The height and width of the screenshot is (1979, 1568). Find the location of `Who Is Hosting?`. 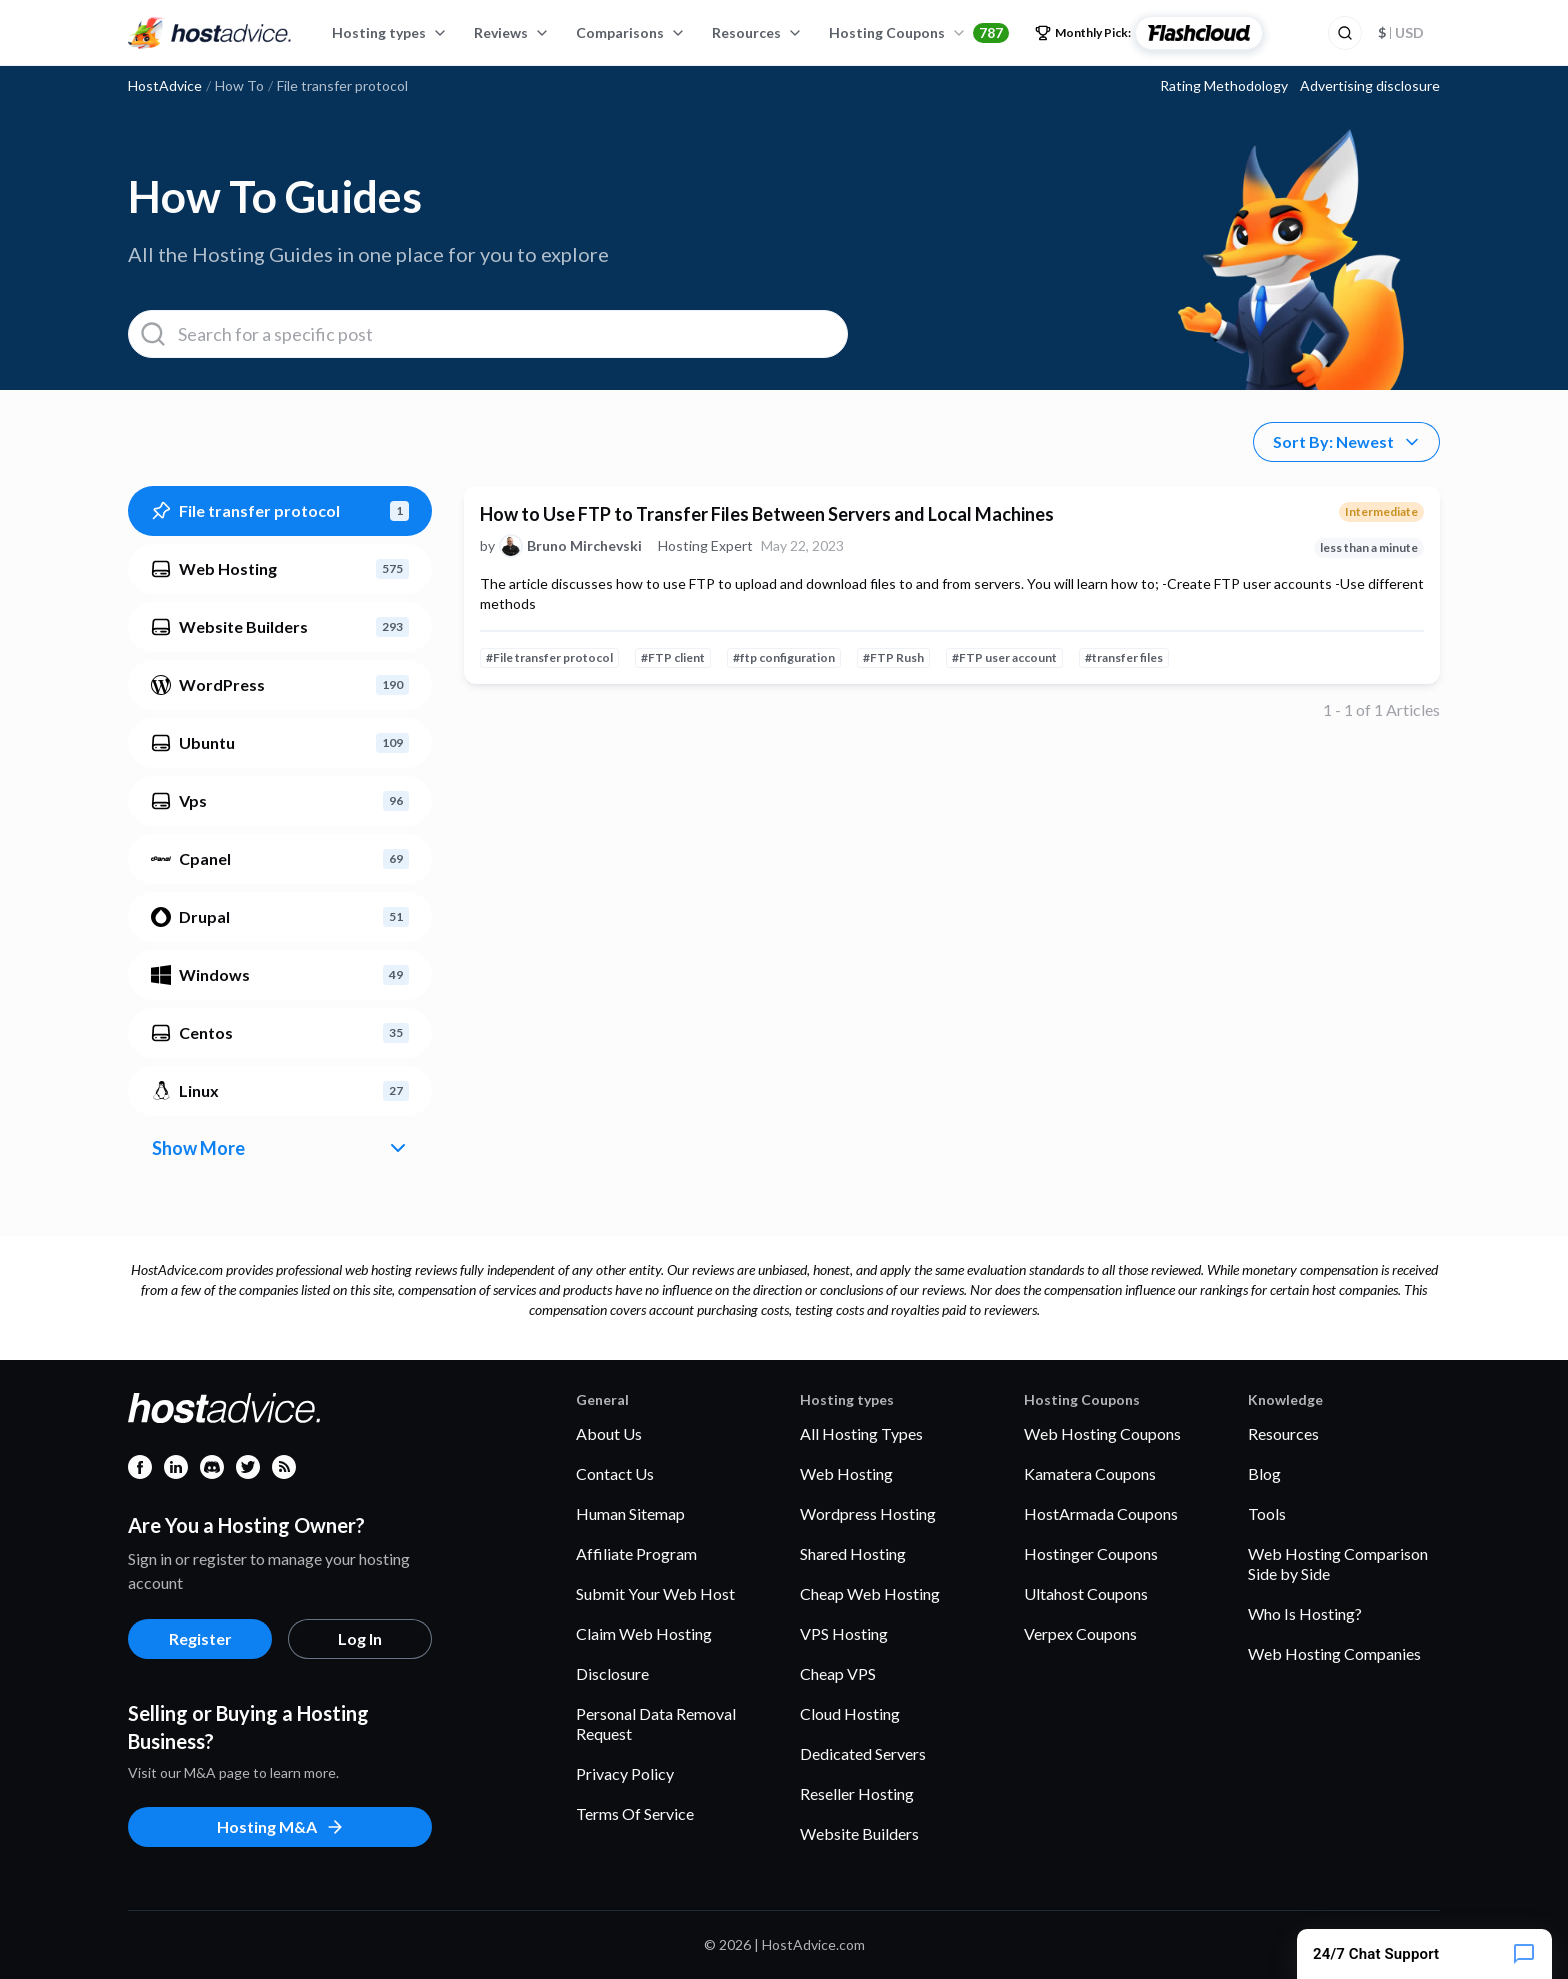

Who Is Hosting? is located at coordinates (1305, 1613).